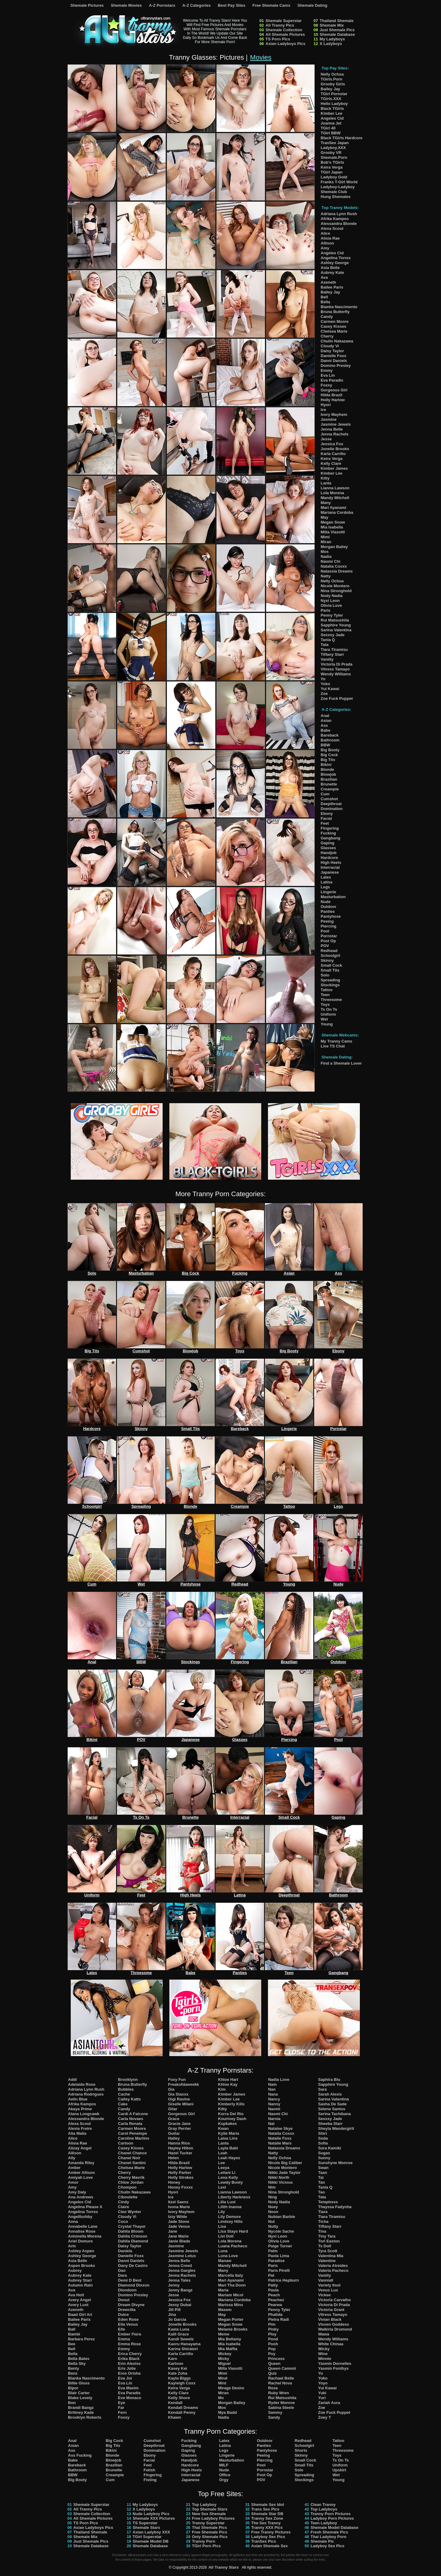  I want to click on Lily Demure, so click(229, 2216).